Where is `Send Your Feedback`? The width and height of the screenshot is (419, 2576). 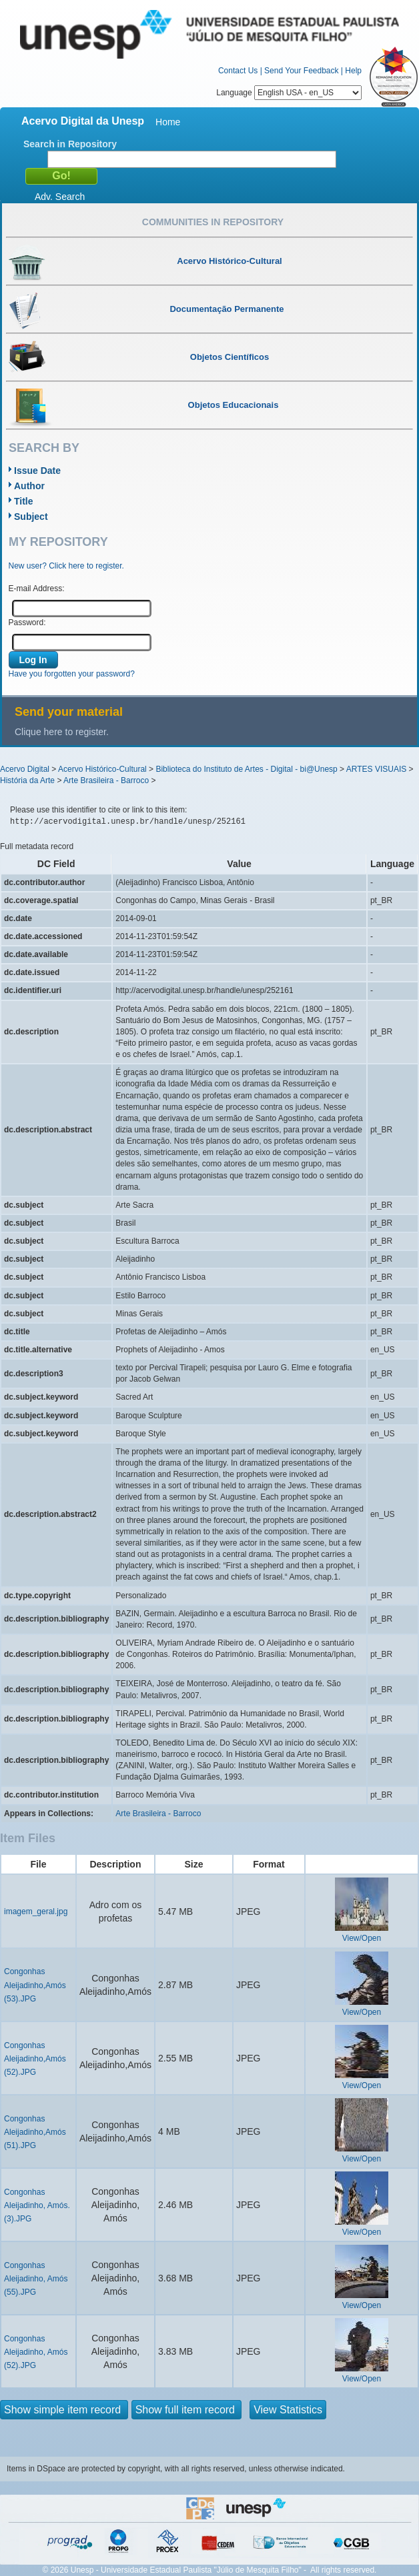
Send Your Feedback is located at coordinates (301, 70).